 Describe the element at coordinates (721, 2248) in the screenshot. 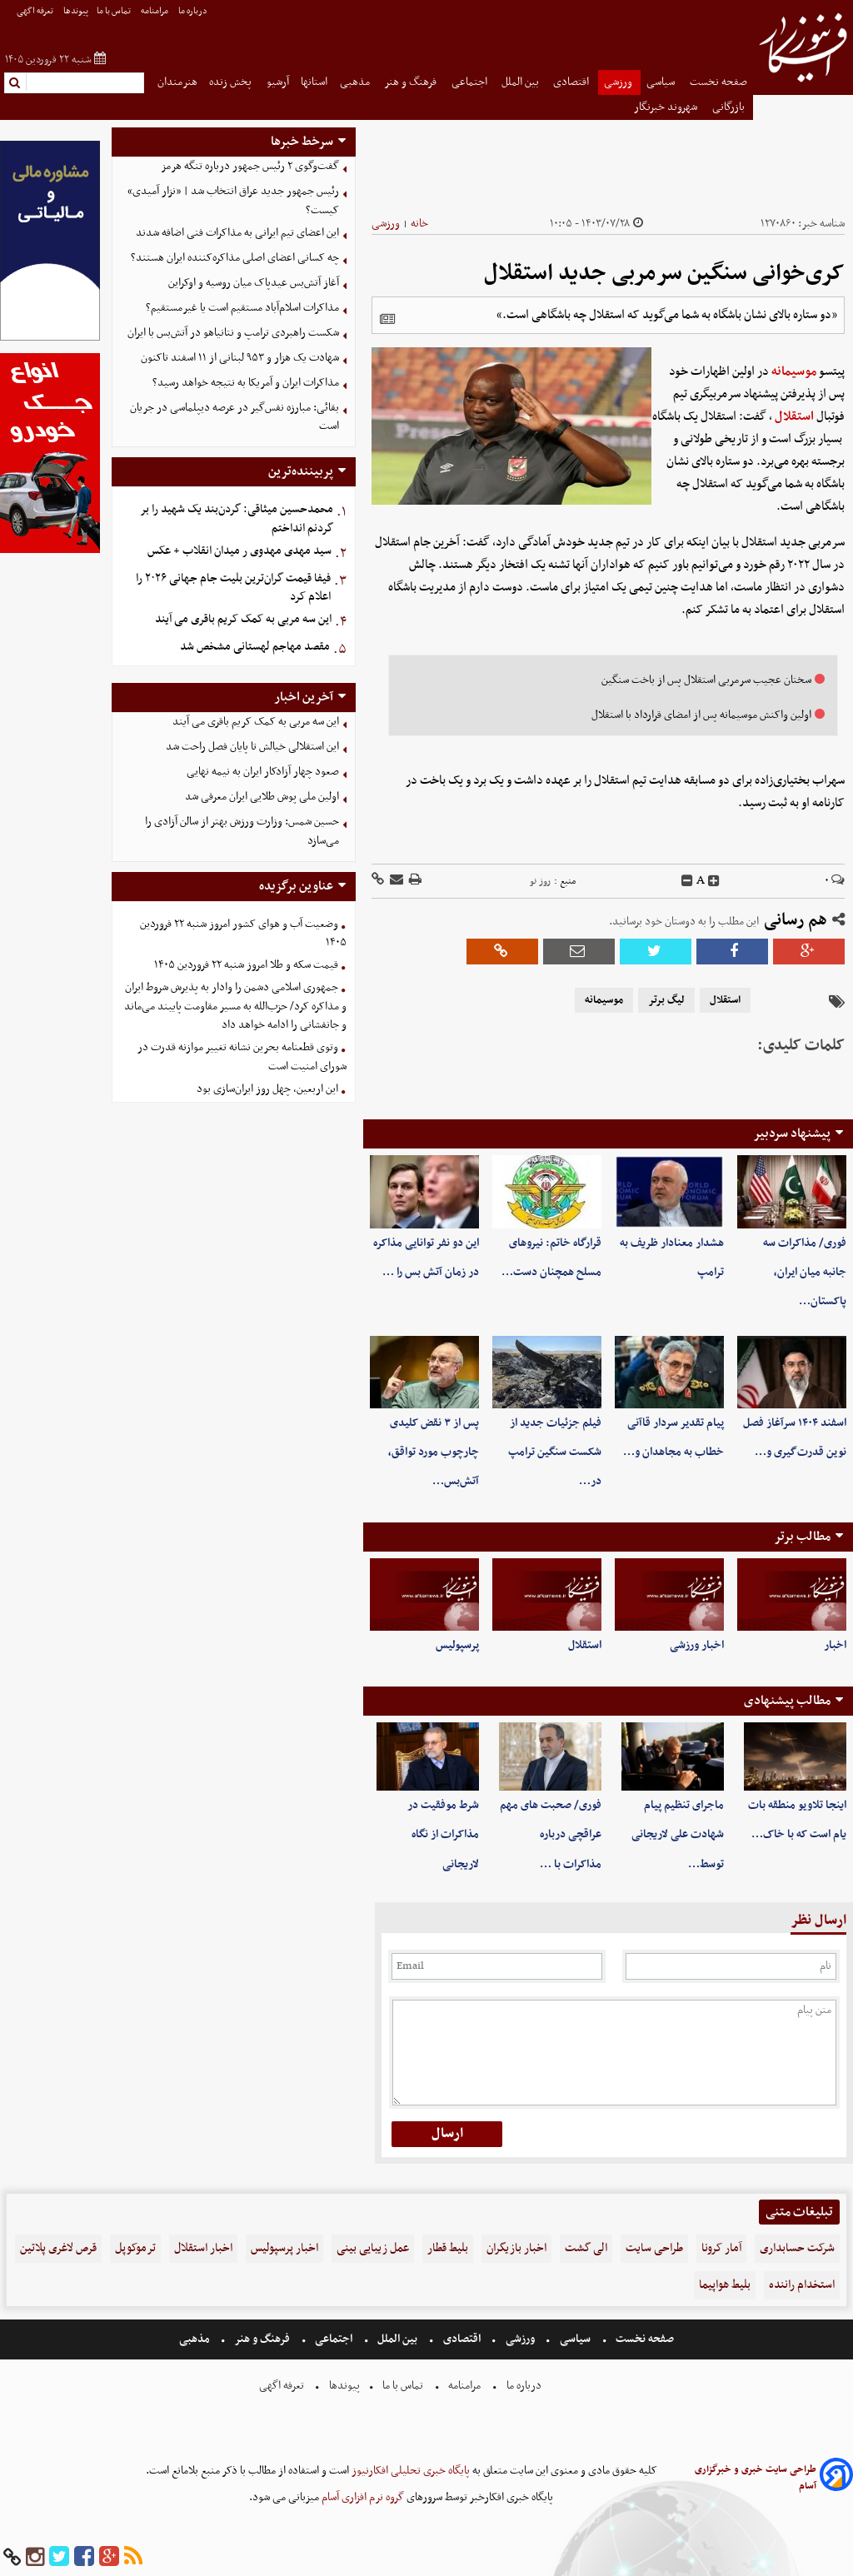

I see `آمار کرونا` at that location.